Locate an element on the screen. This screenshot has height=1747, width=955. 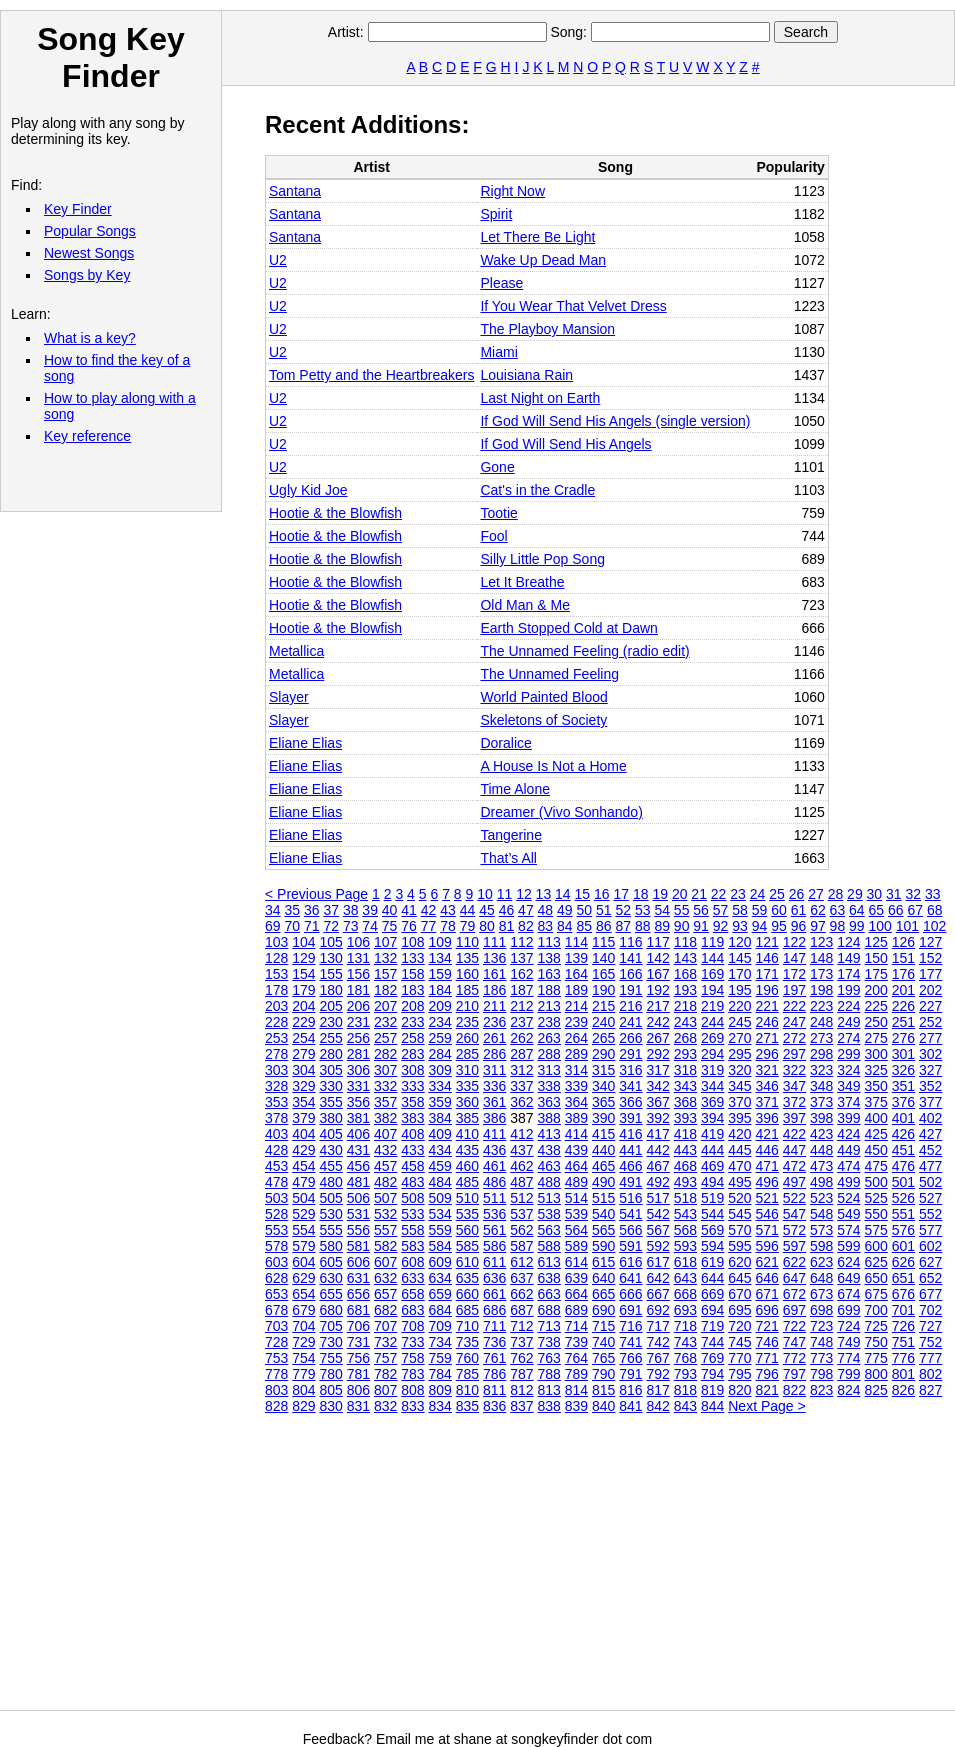
807 is located at coordinates (385, 1390).